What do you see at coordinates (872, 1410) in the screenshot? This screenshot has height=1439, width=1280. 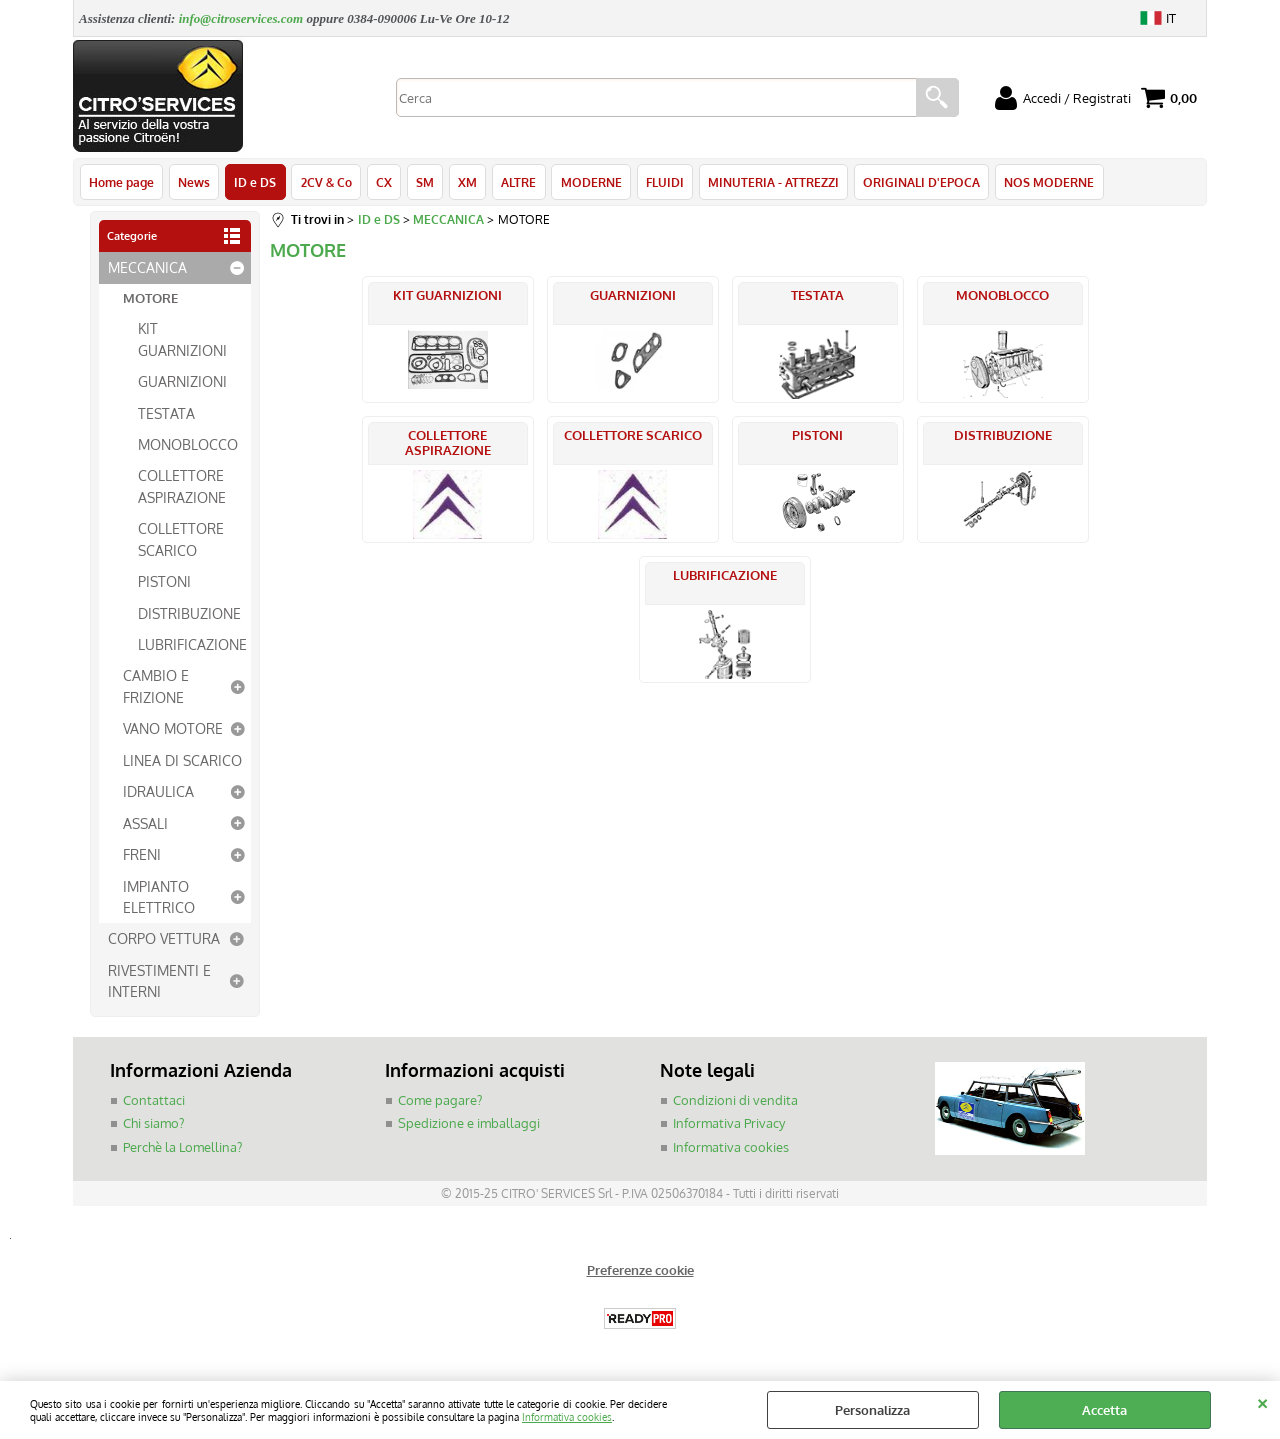 I see `Personalizza` at bounding box center [872, 1410].